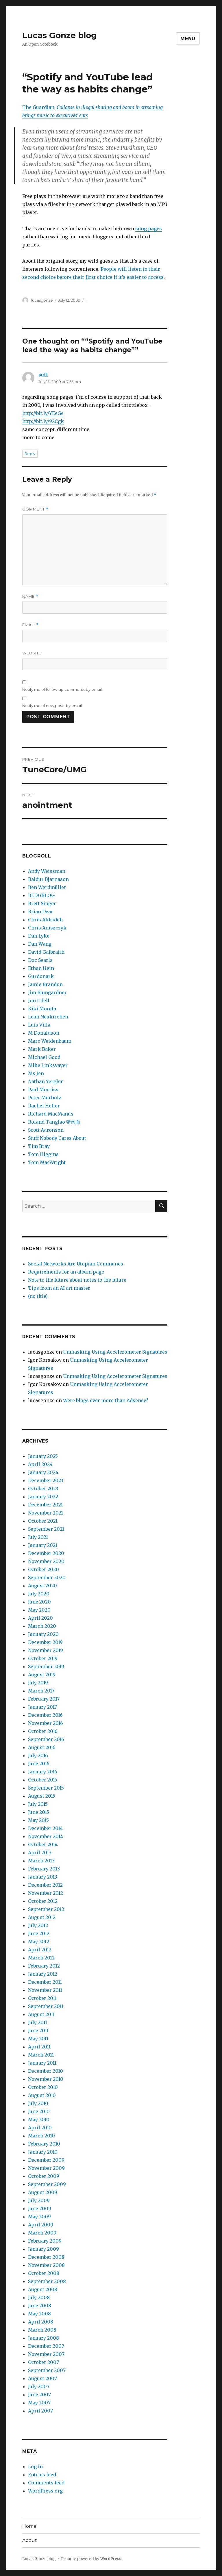 This screenshot has width=222, height=2576. Describe the element at coordinates (39, 2216) in the screenshot. I see `May 2009` at that location.